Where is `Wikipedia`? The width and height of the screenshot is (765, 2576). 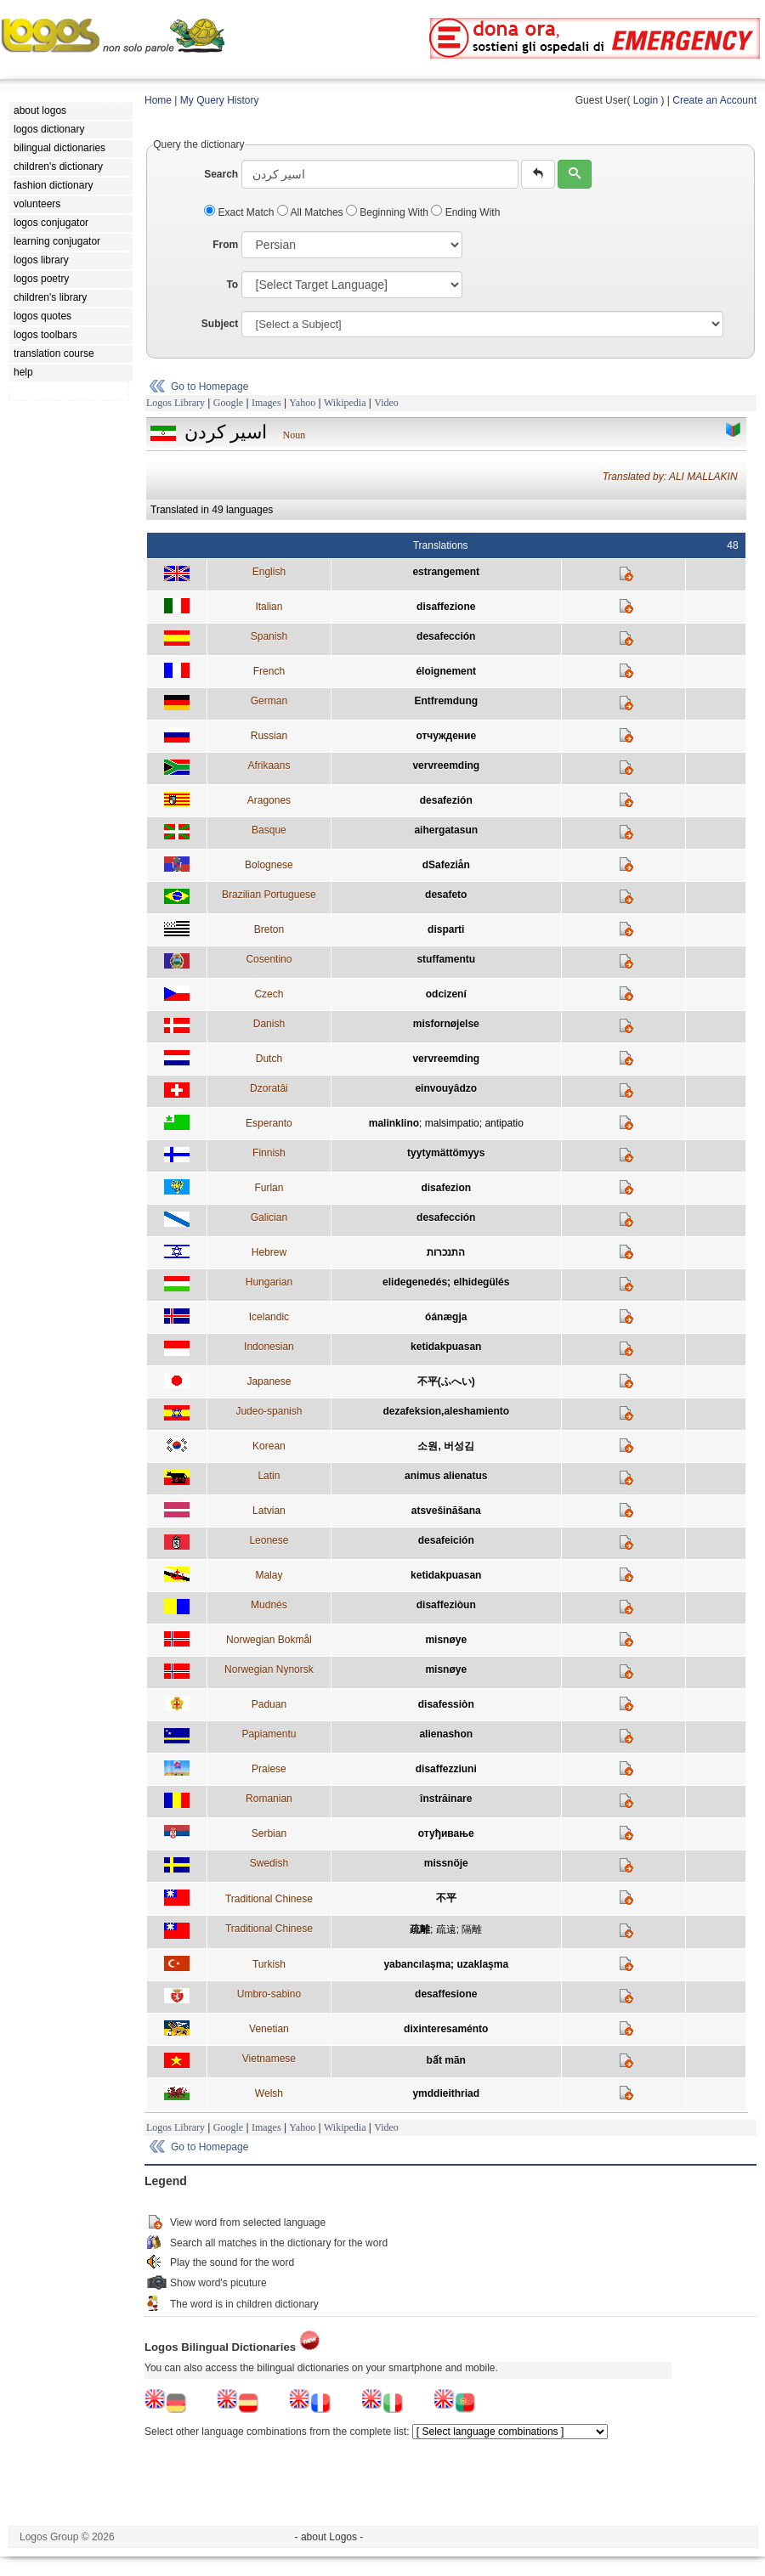
Wikipedia is located at coordinates (345, 403).